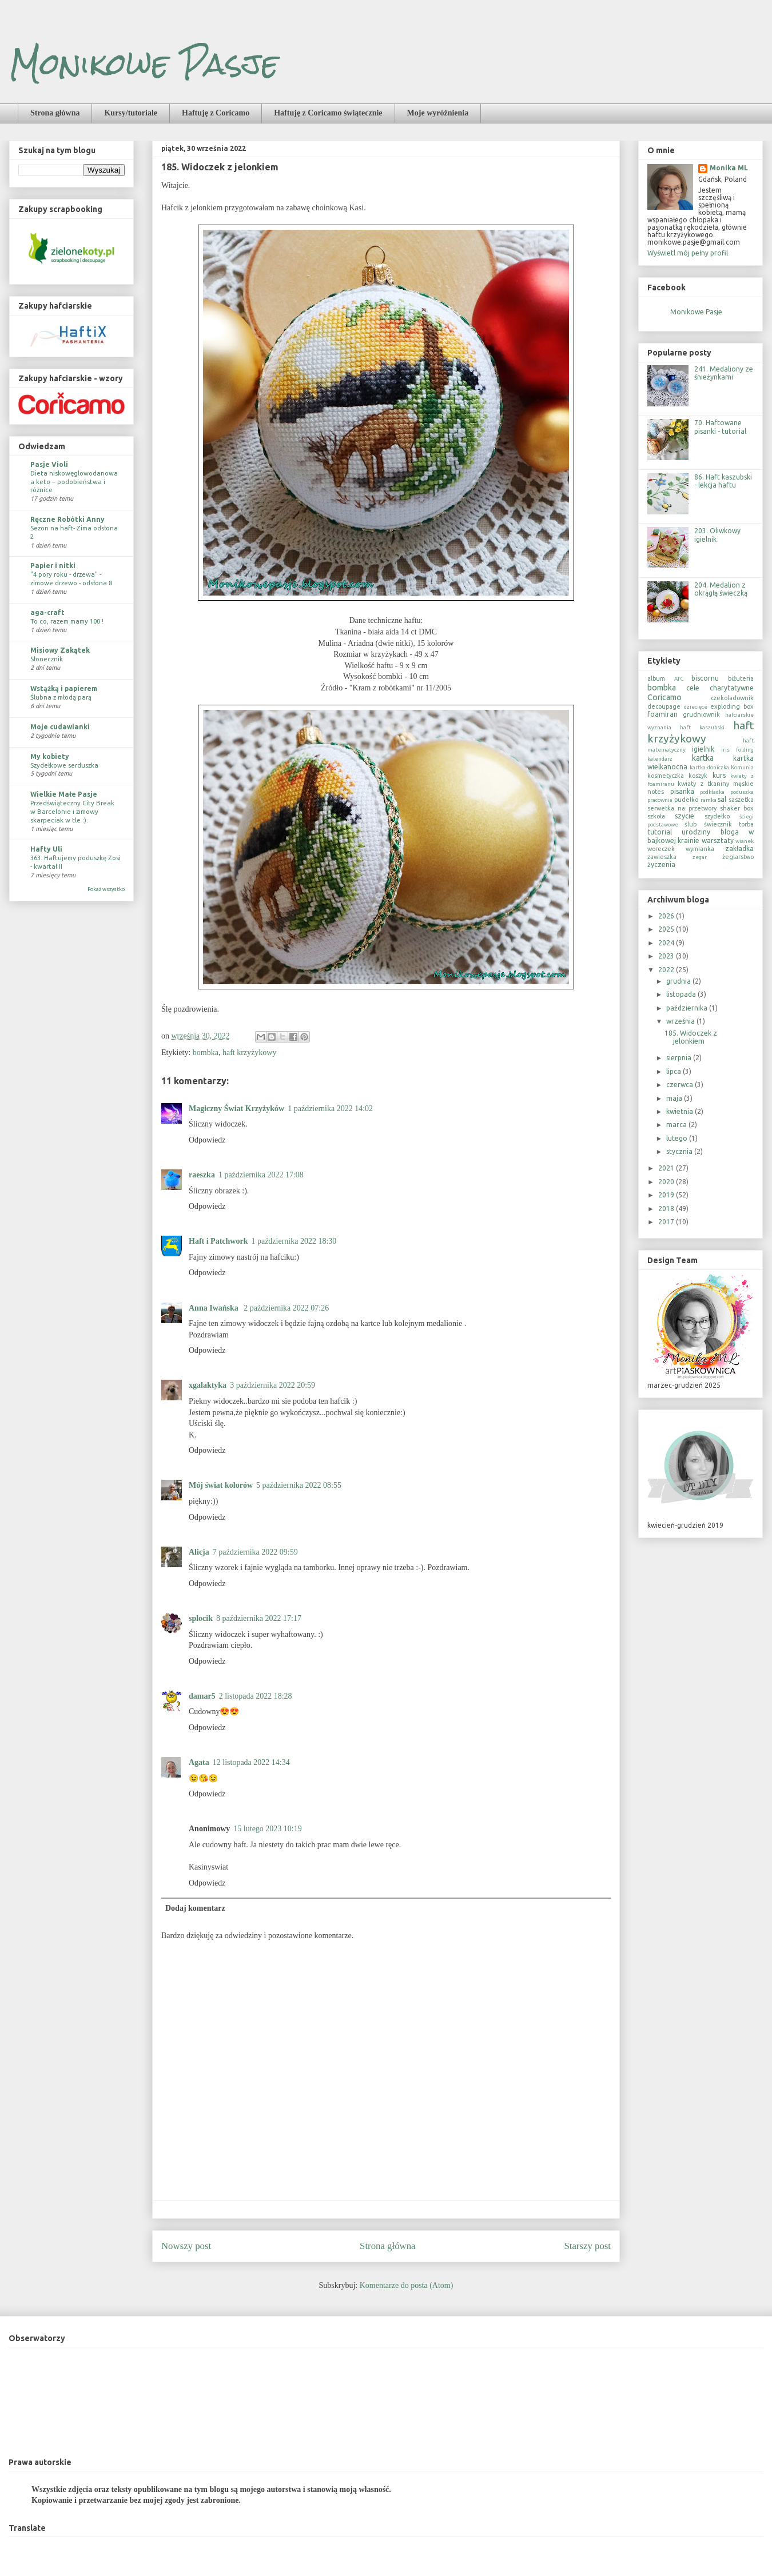 This screenshot has height=2576, width=772. Describe the element at coordinates (674, 1071) in the screenshot. I see `lipca` at that location.